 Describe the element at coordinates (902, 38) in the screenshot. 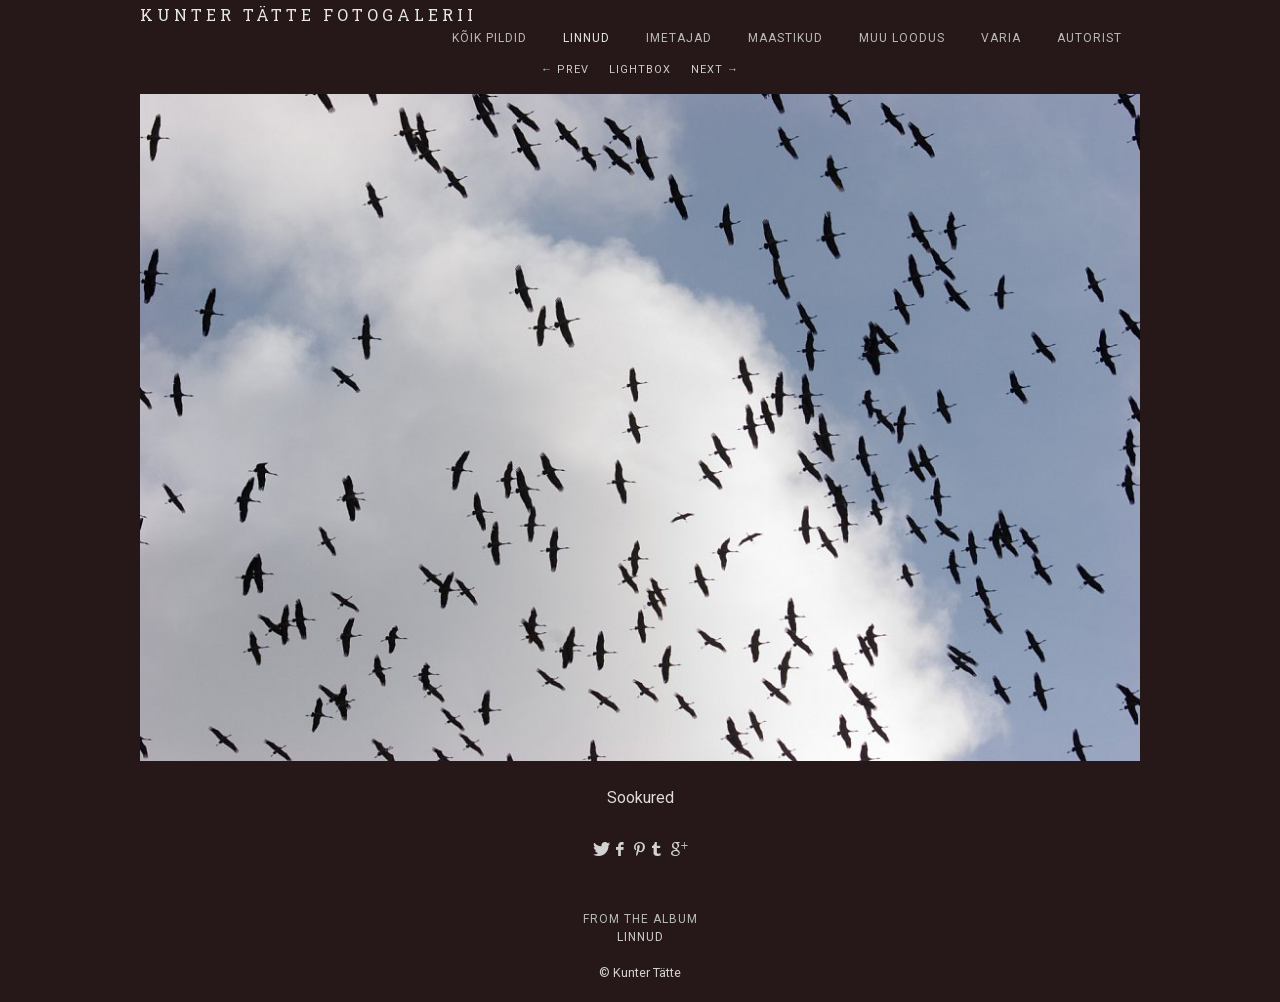

I see `Muu loodus` at that location.